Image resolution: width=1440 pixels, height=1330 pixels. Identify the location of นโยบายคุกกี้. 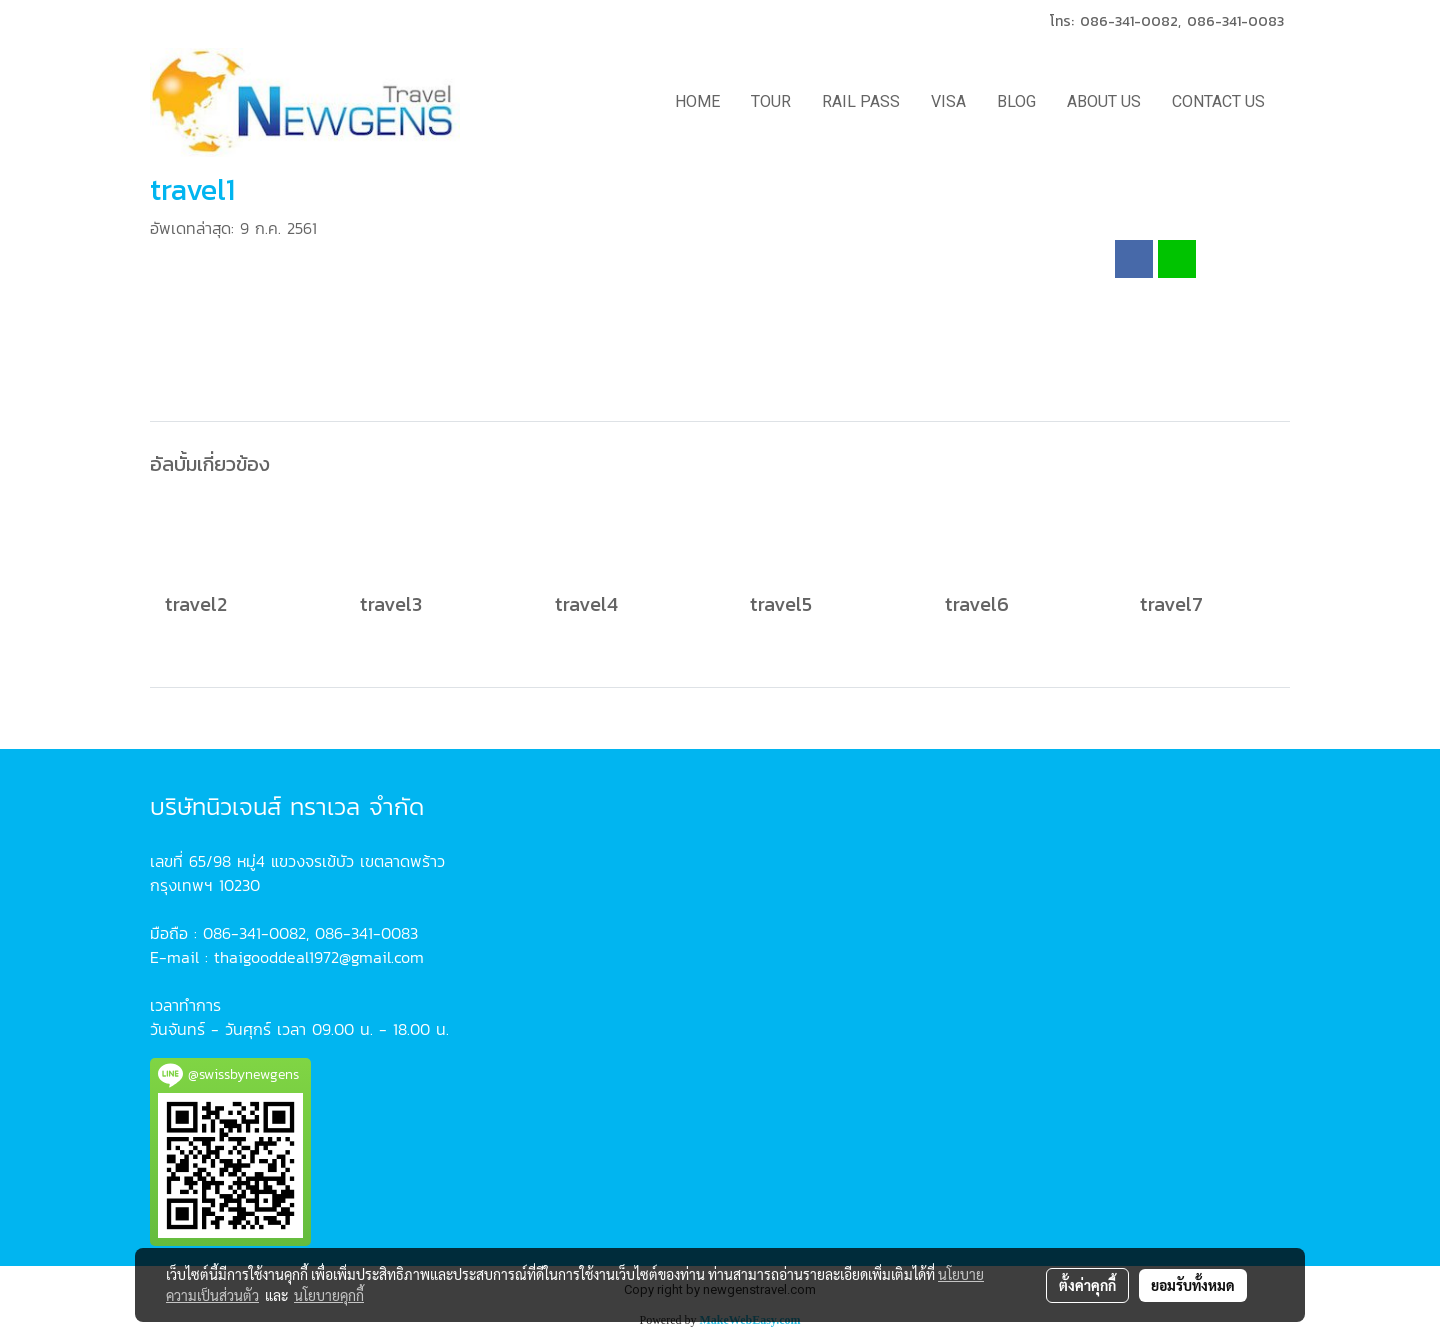
(329, 1295).